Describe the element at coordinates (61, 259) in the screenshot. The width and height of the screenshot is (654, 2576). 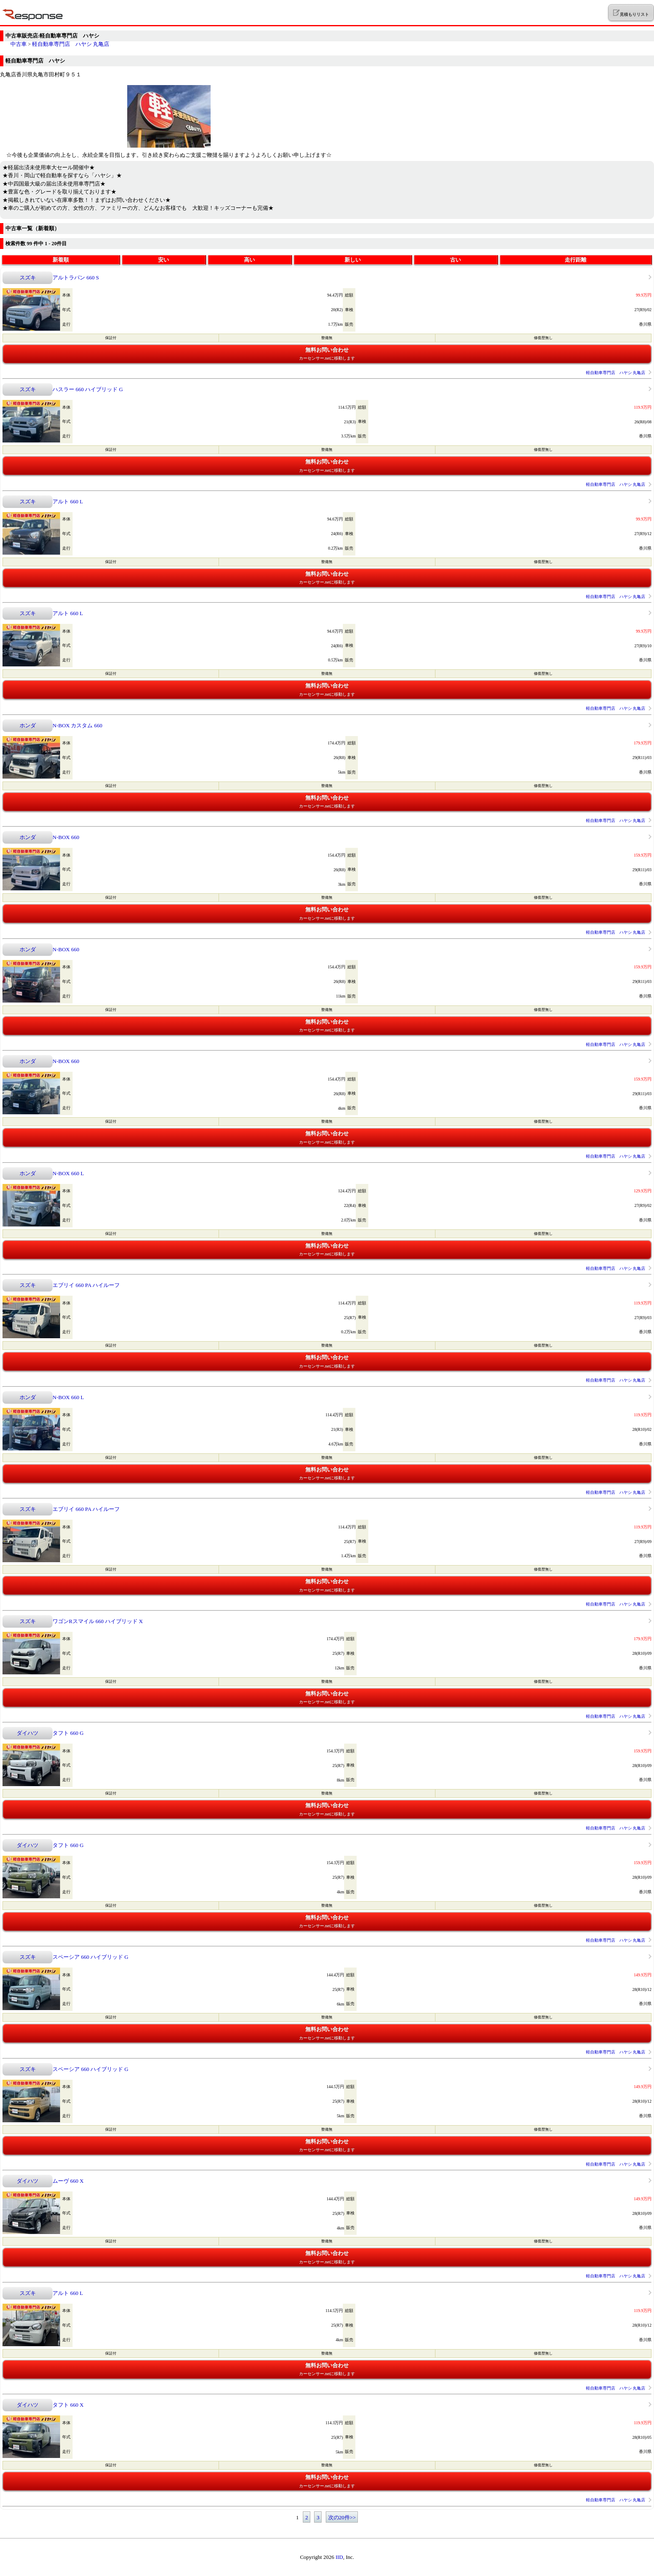
I see `新着順` at that location.